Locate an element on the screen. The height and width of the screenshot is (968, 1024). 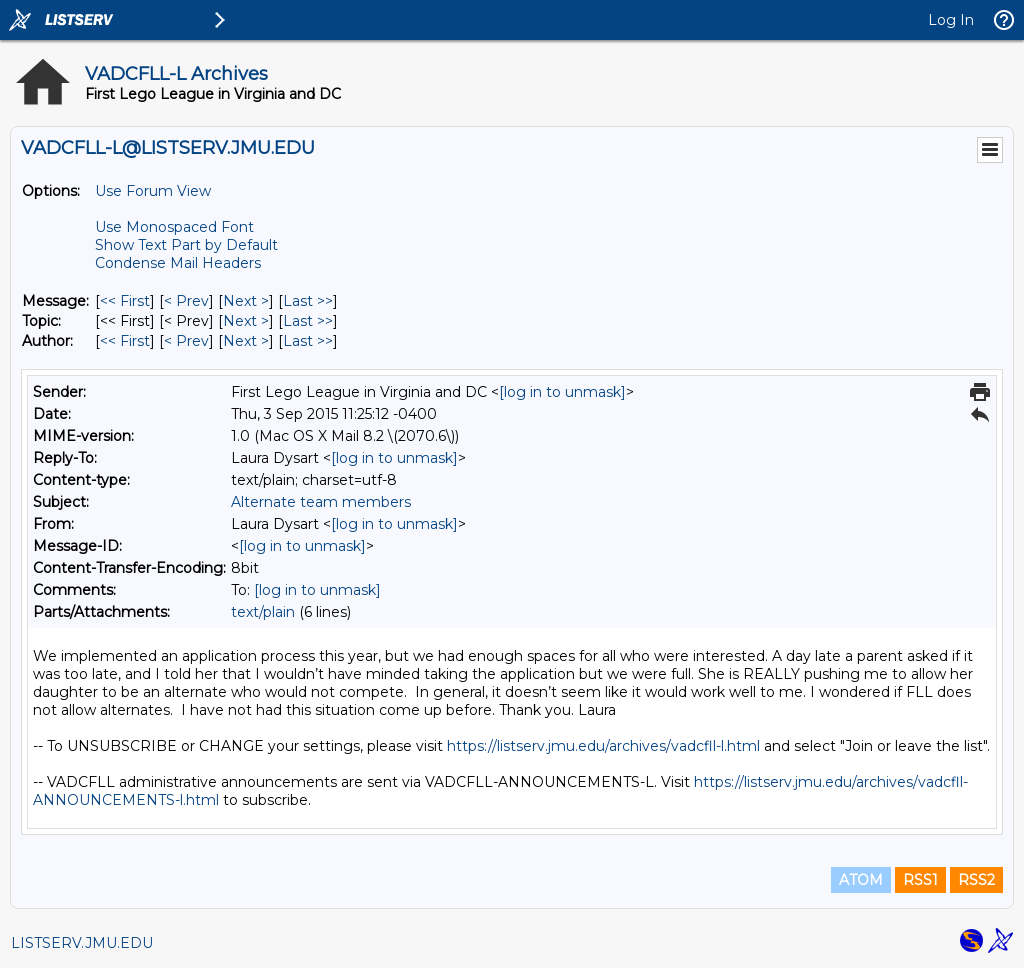
Use Monospaced Font is located at coordinates (174, 227).